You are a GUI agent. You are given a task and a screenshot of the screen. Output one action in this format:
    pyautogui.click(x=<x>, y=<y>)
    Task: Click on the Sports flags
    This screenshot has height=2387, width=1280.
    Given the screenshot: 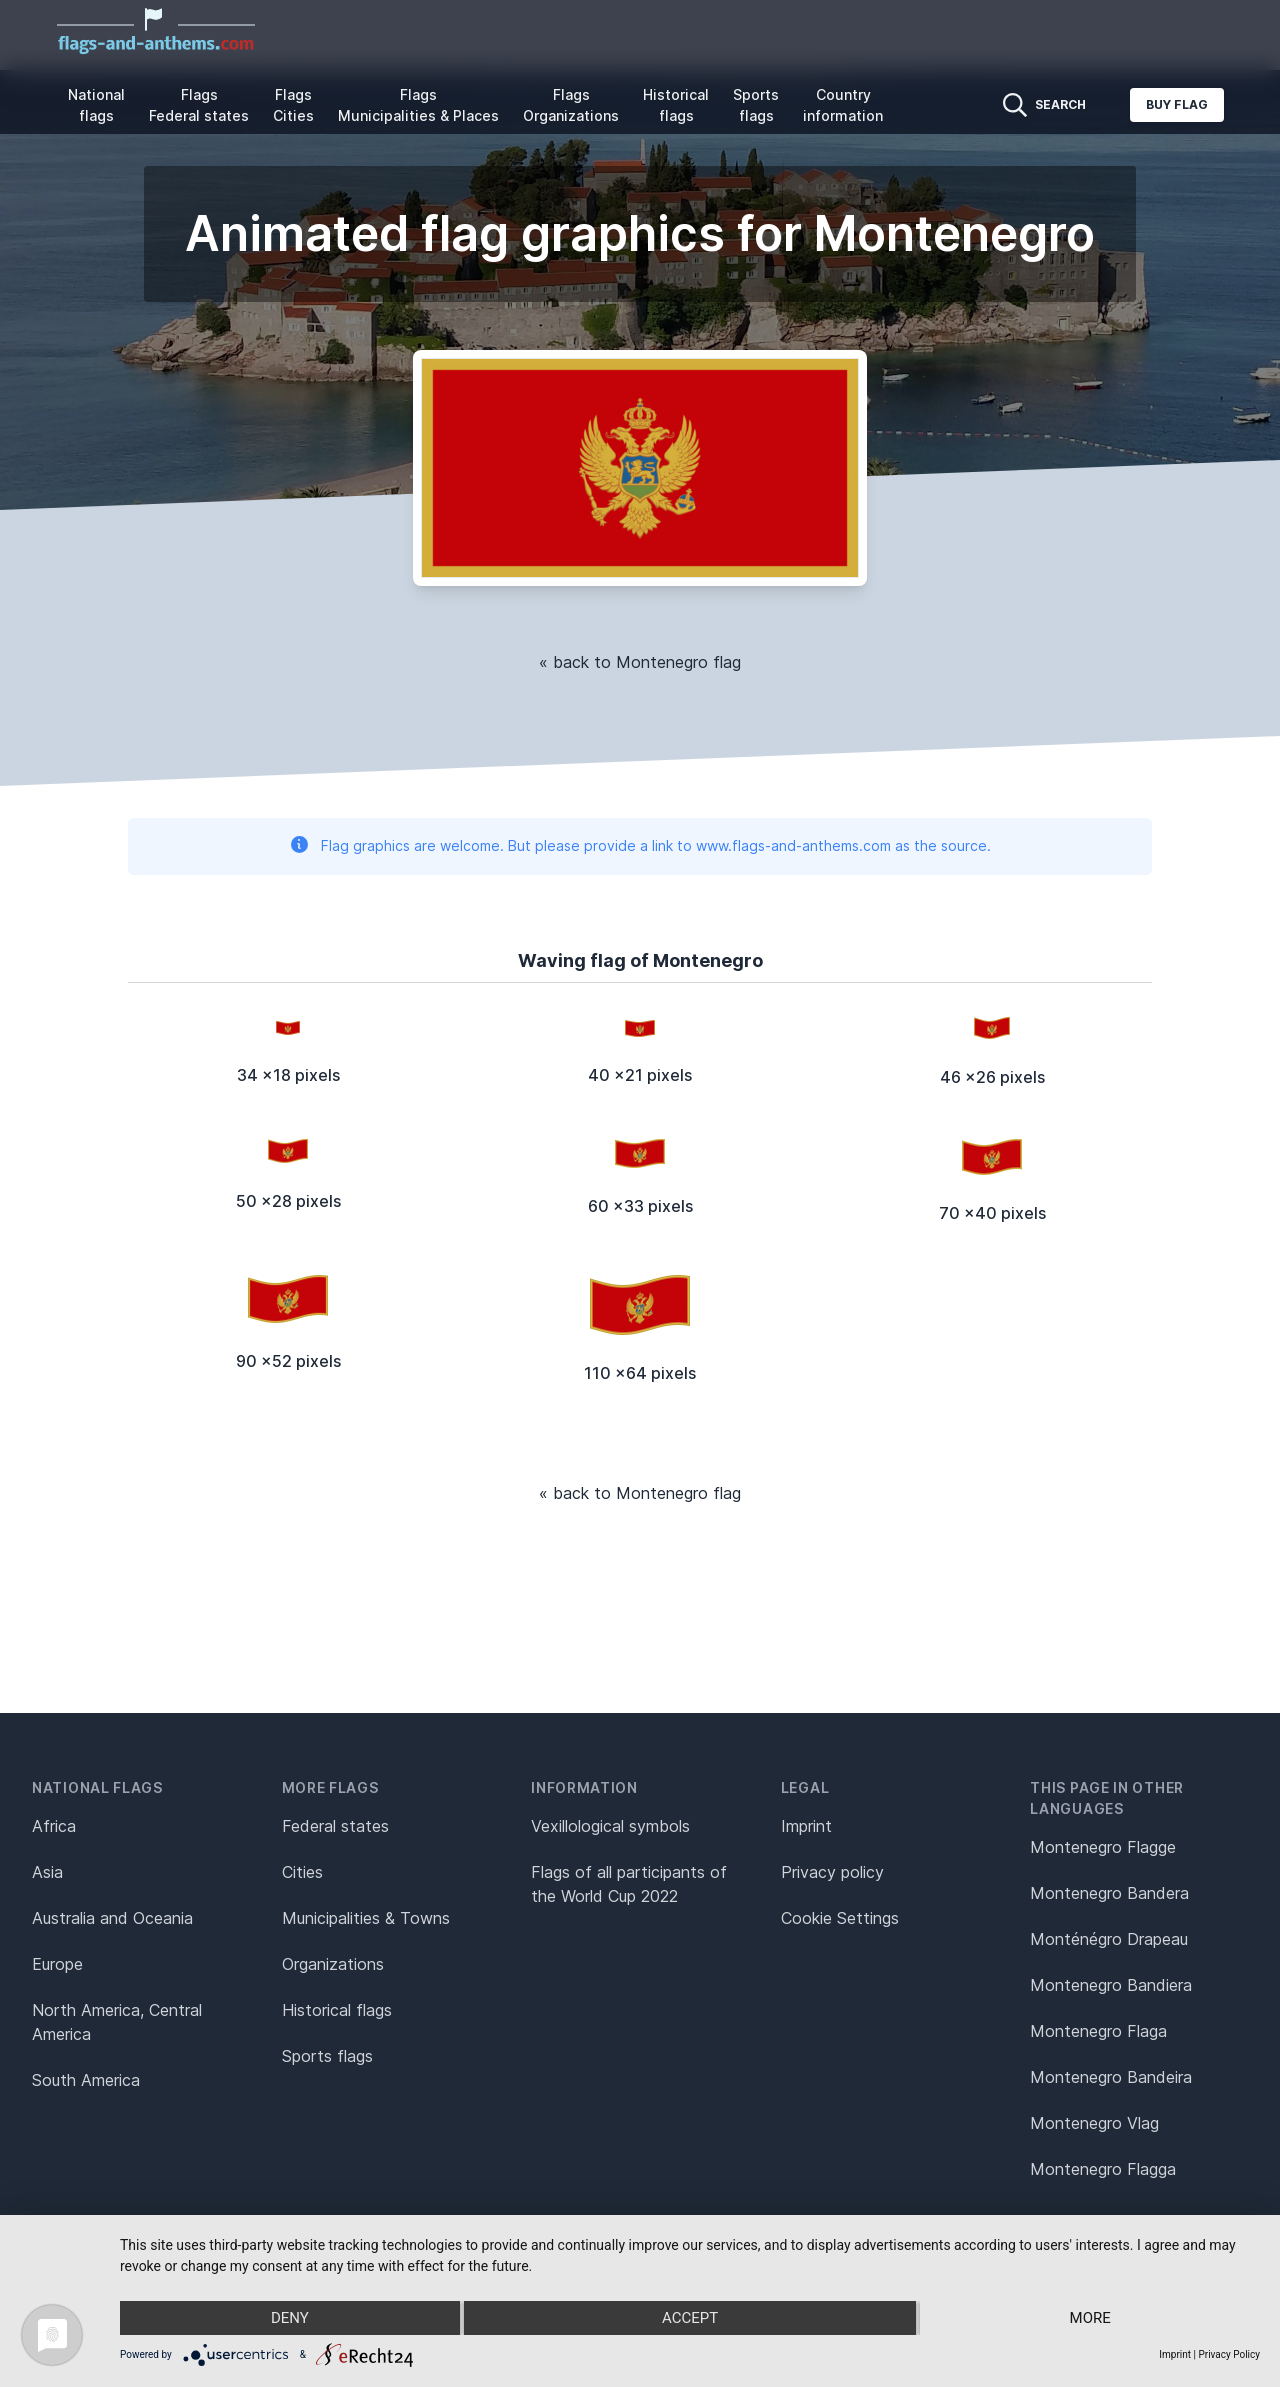 What is the action you would take?
    pyautogui.click(x=756, y=105)
    